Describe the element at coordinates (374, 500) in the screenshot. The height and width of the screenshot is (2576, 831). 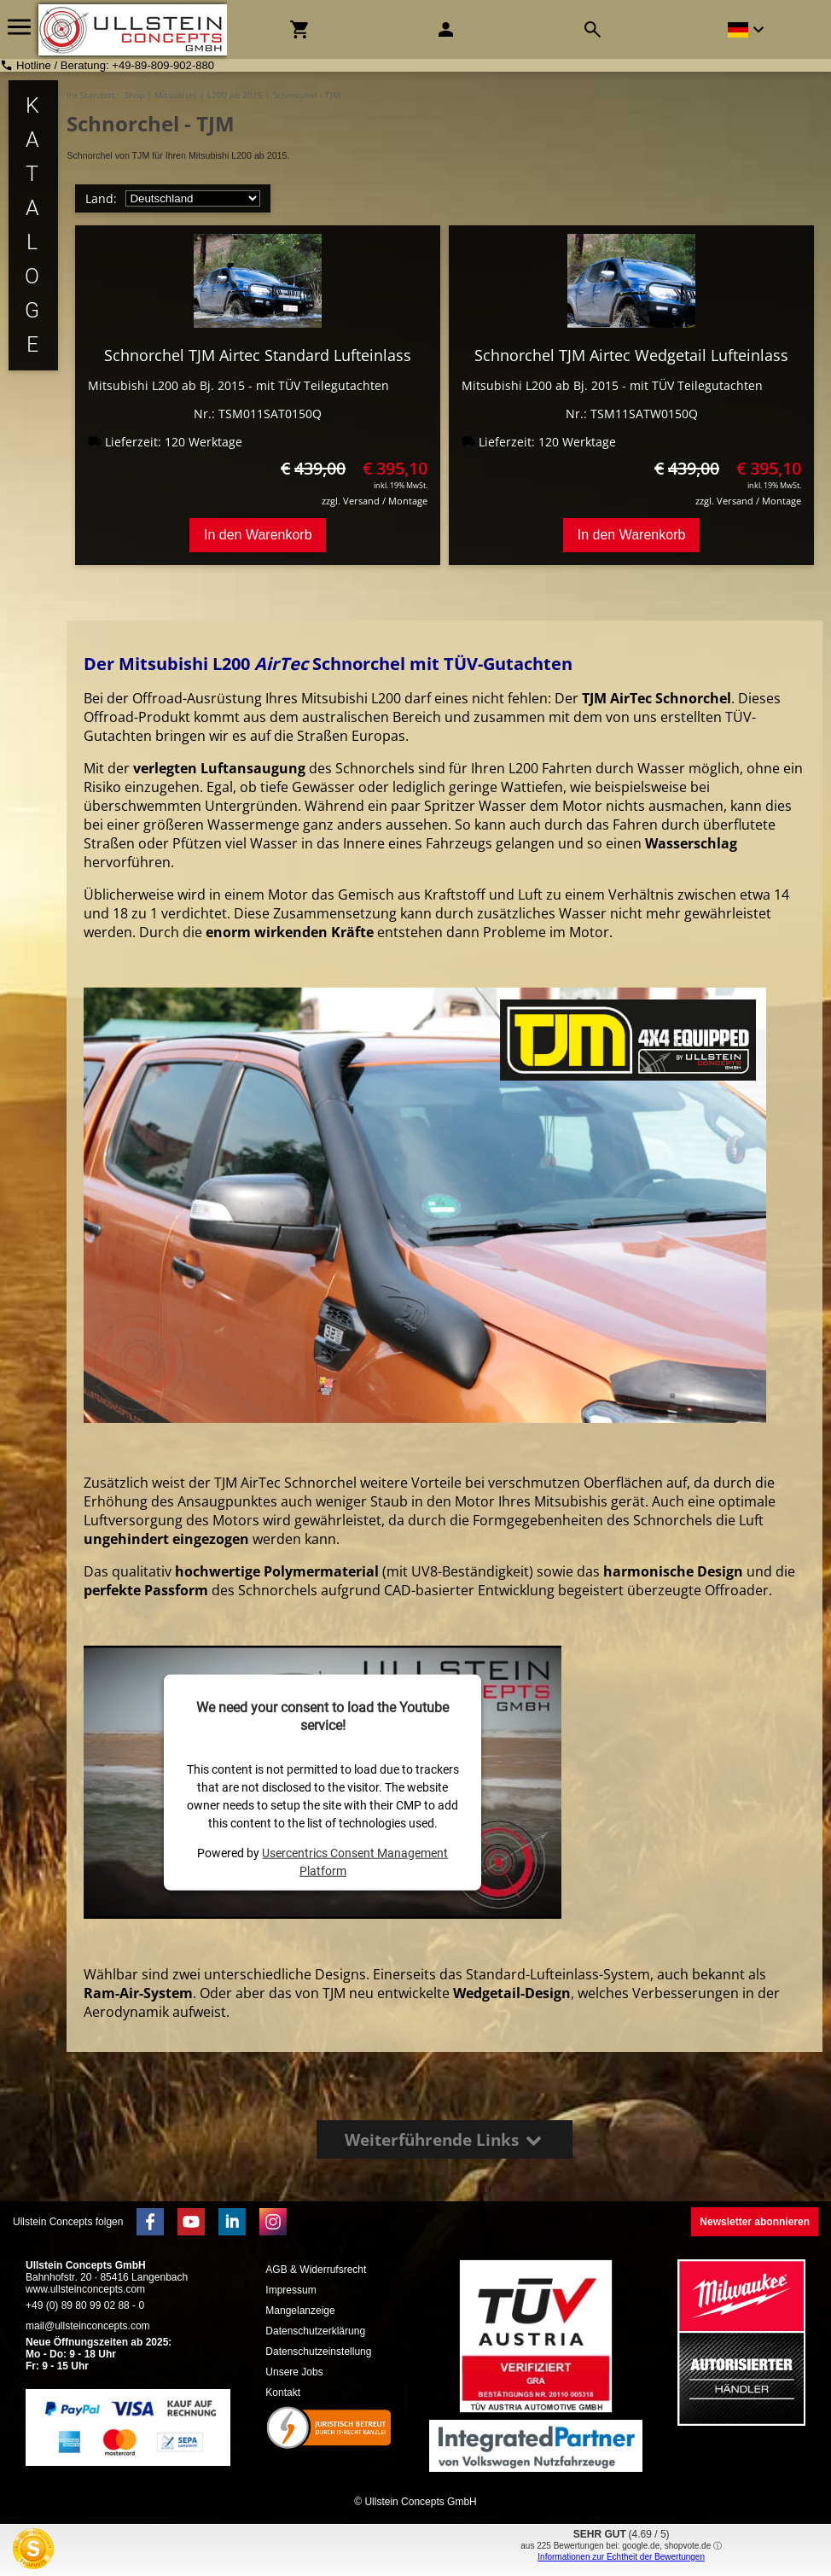
I see `zzgl. Versand / Montage` at that location.